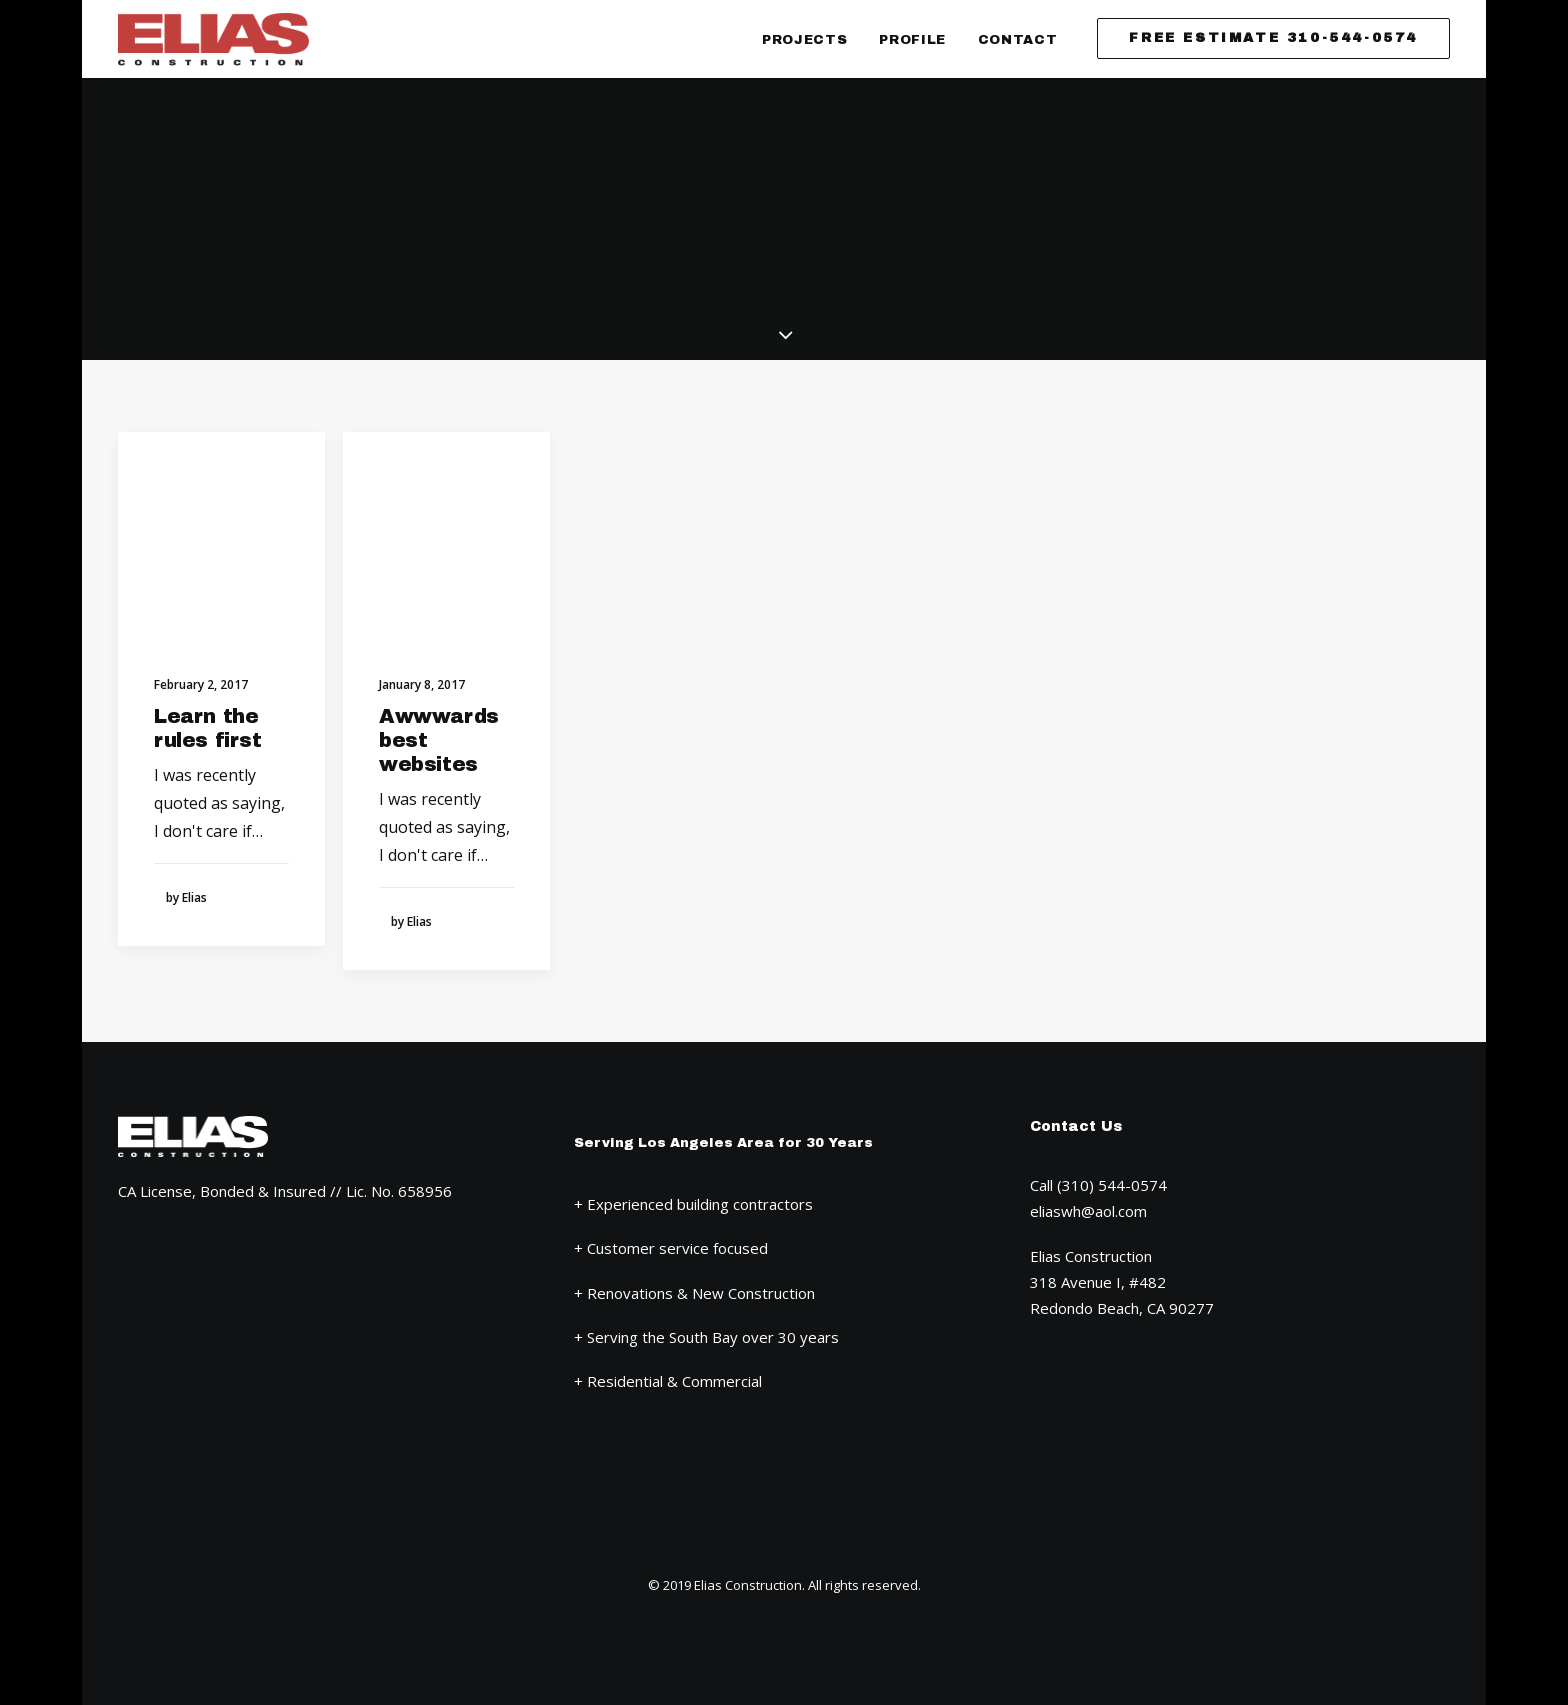 This screenshot has height=1705, width=1568. I want to click on Projects, so click(804, 40).